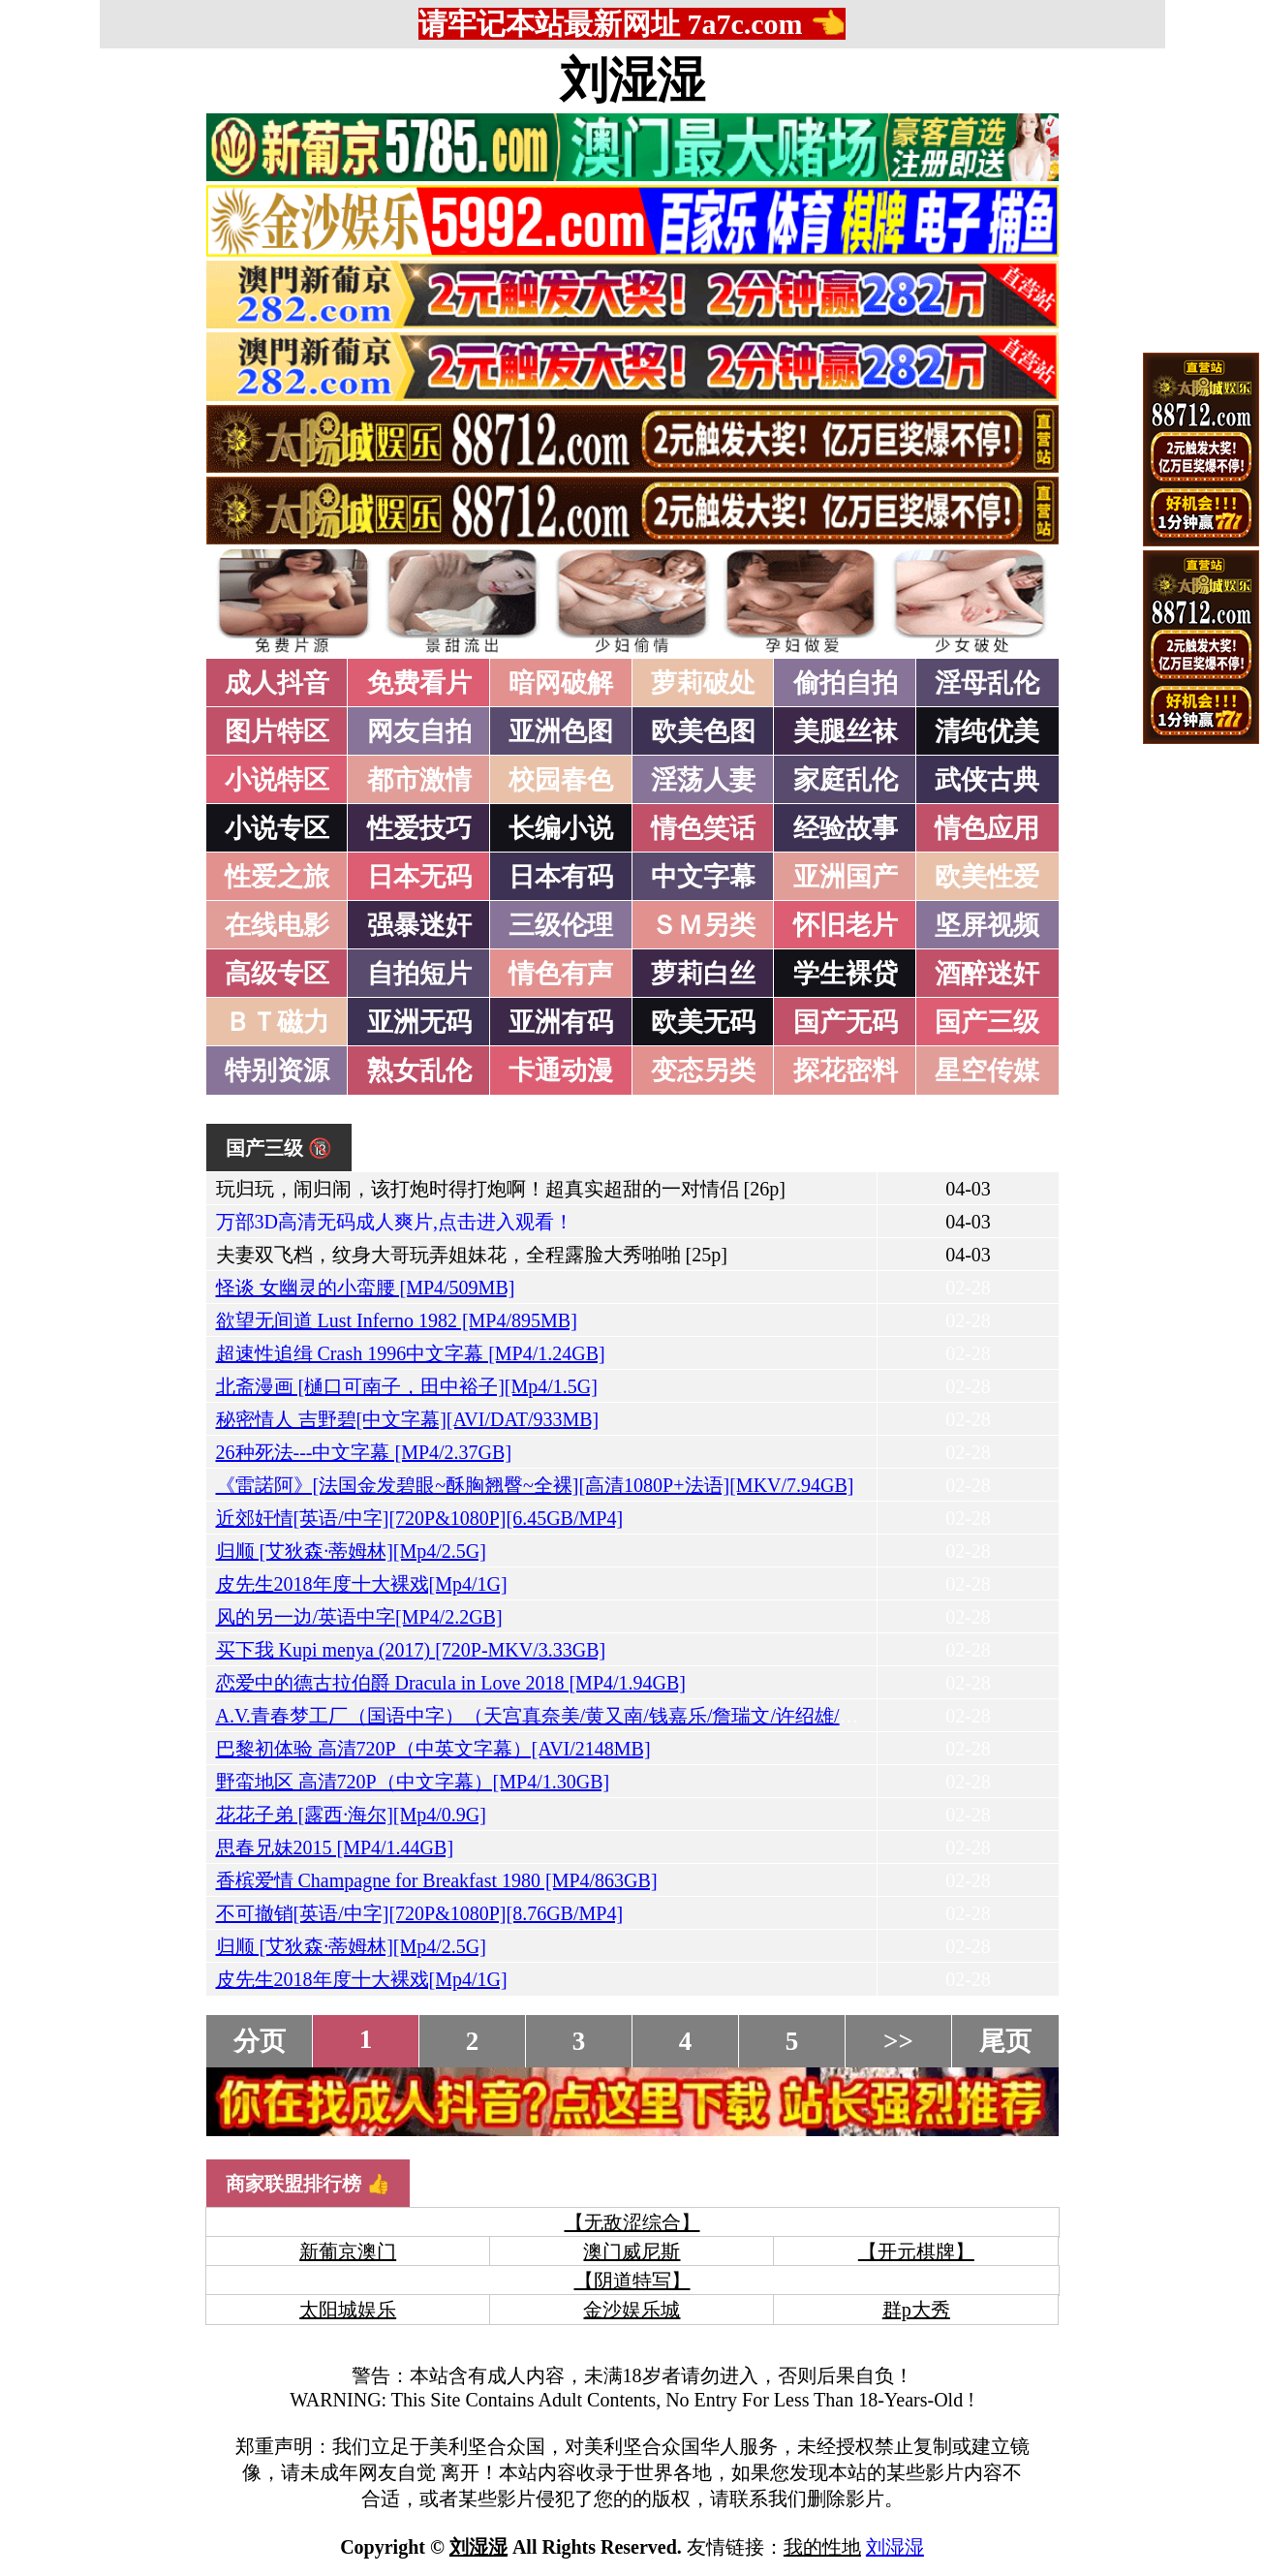 The image size is (1264, 2576). I want to click on 性爱之旅, so click(277, 876).